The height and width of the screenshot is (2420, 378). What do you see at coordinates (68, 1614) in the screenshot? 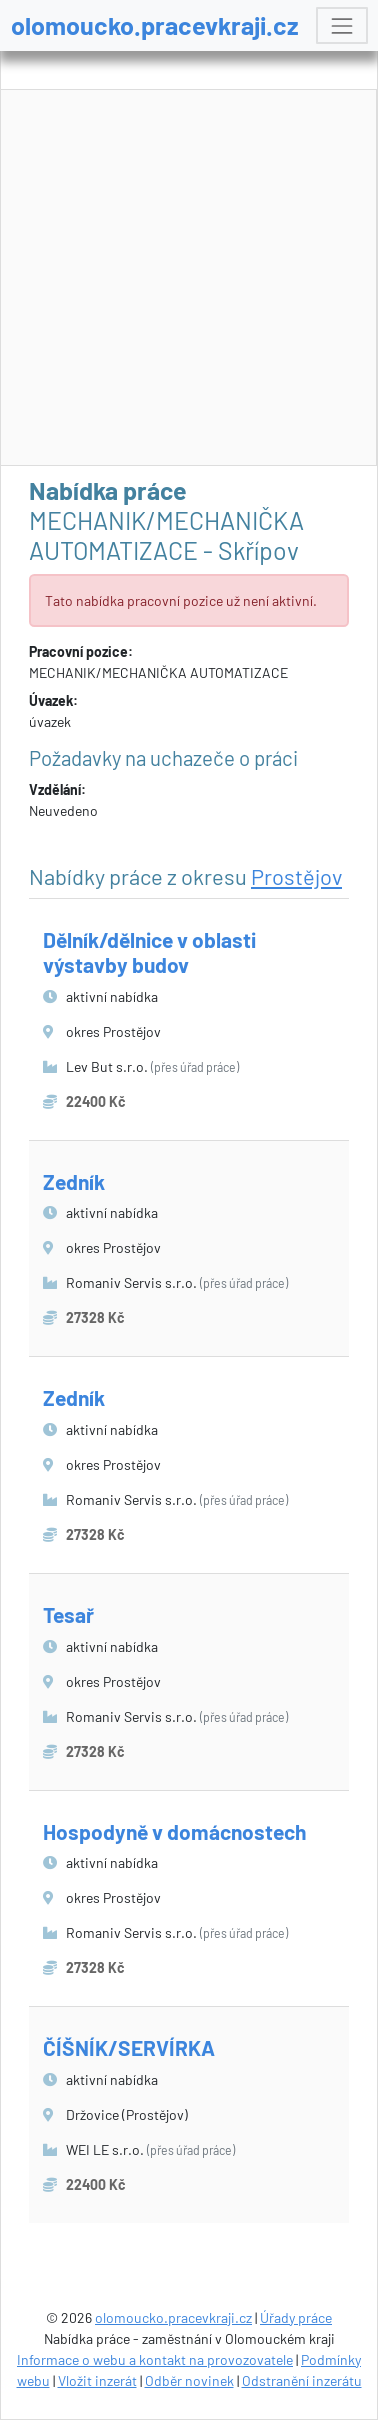
I see `Tesař` at bounding box center [68, 1614].